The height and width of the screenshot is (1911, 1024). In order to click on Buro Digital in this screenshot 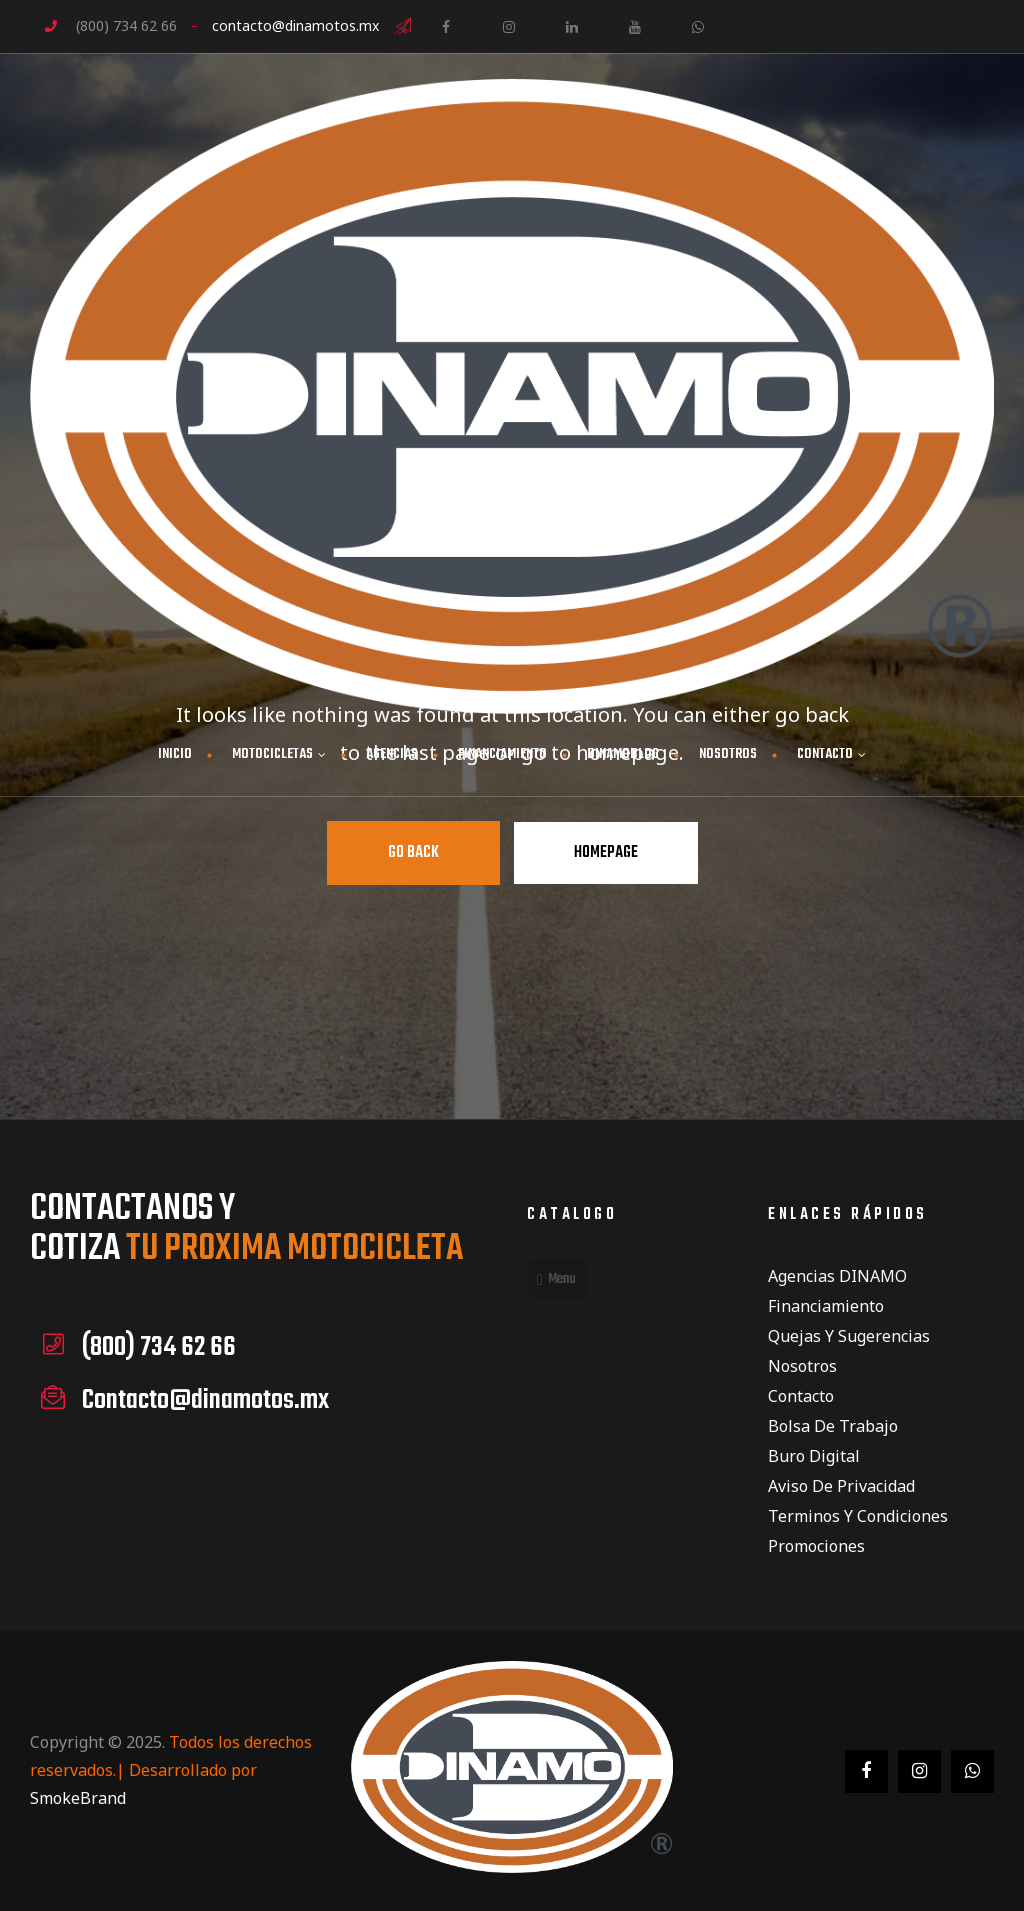, I will do `click(814, 1456)`.